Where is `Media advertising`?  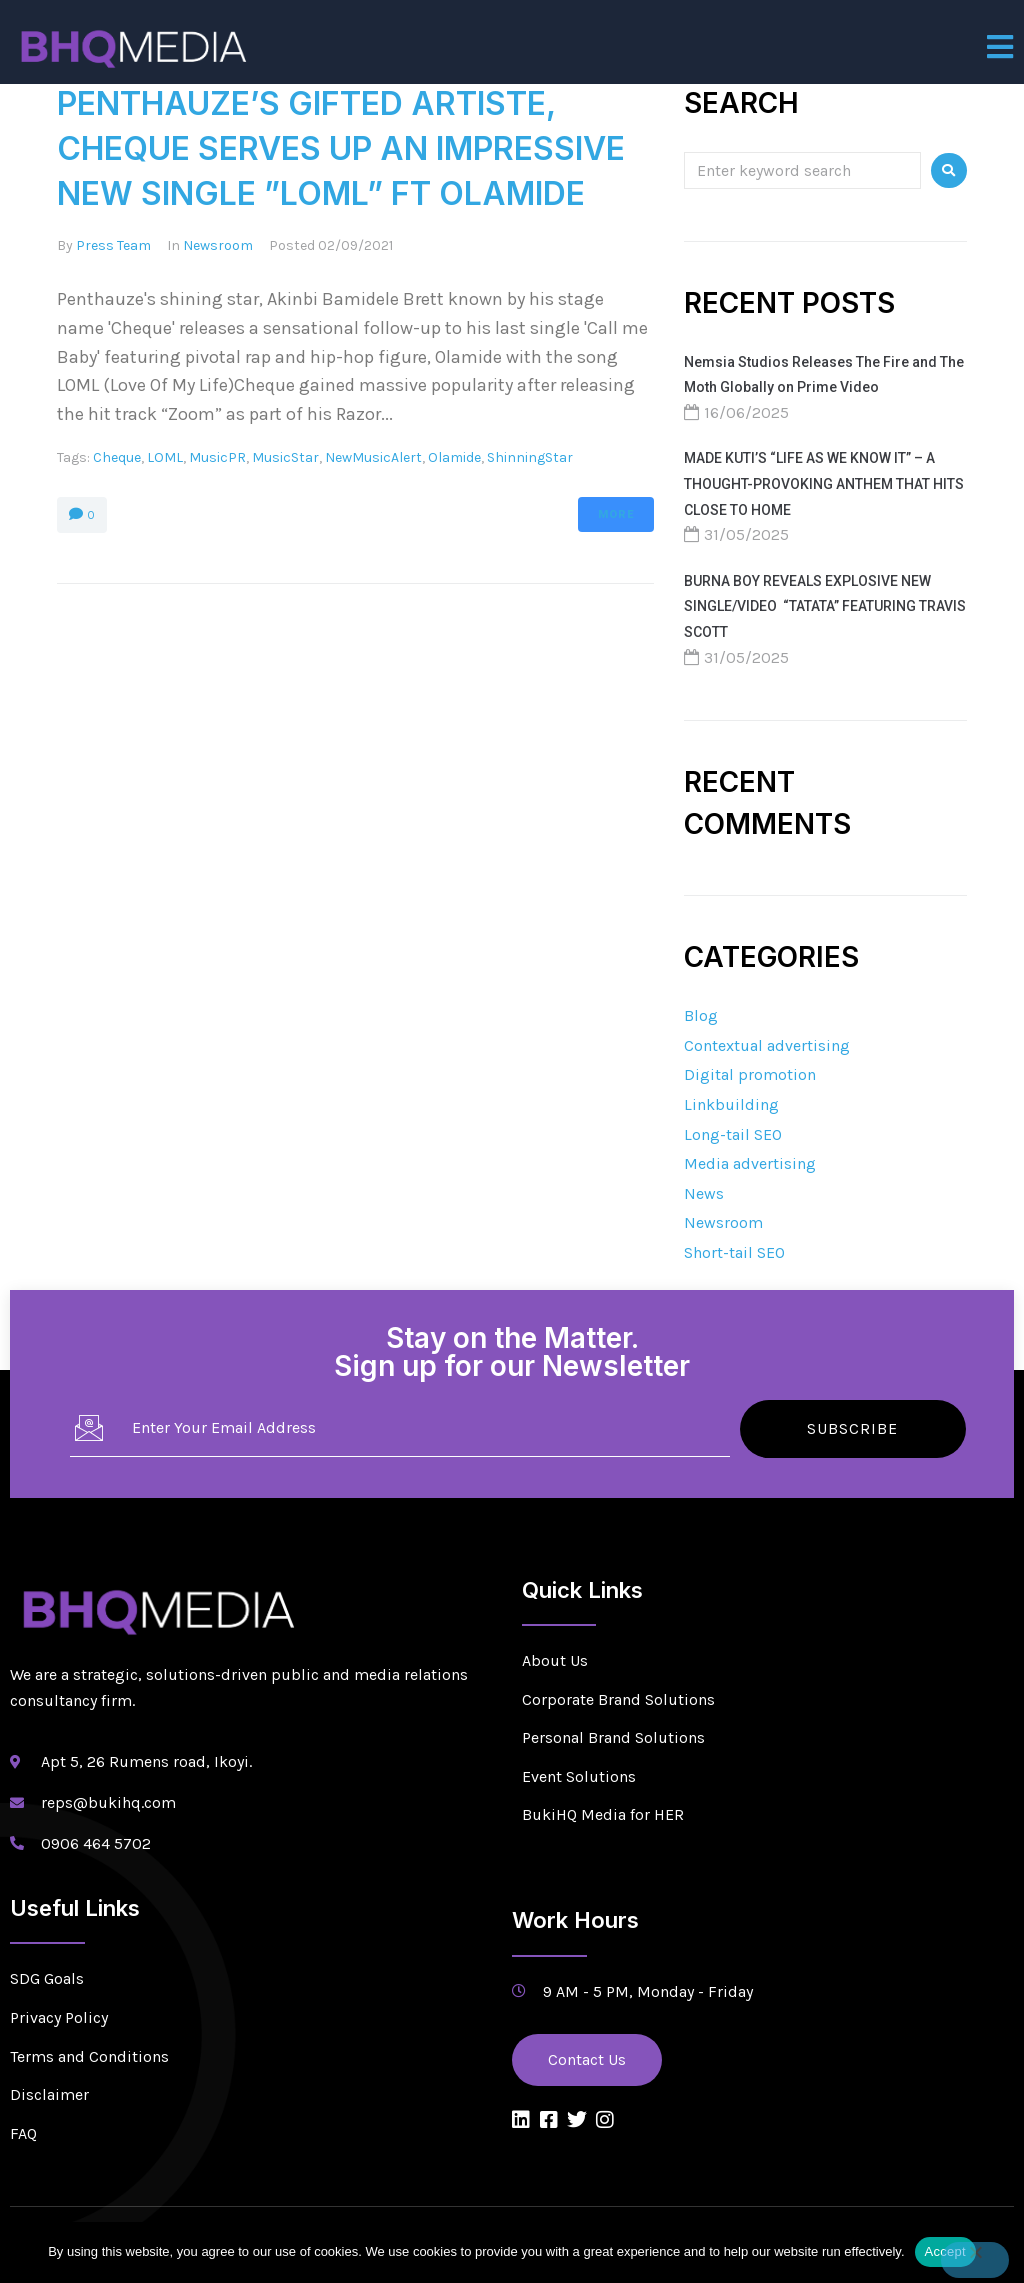 Media advertising is located at coordinates (750, 1163).